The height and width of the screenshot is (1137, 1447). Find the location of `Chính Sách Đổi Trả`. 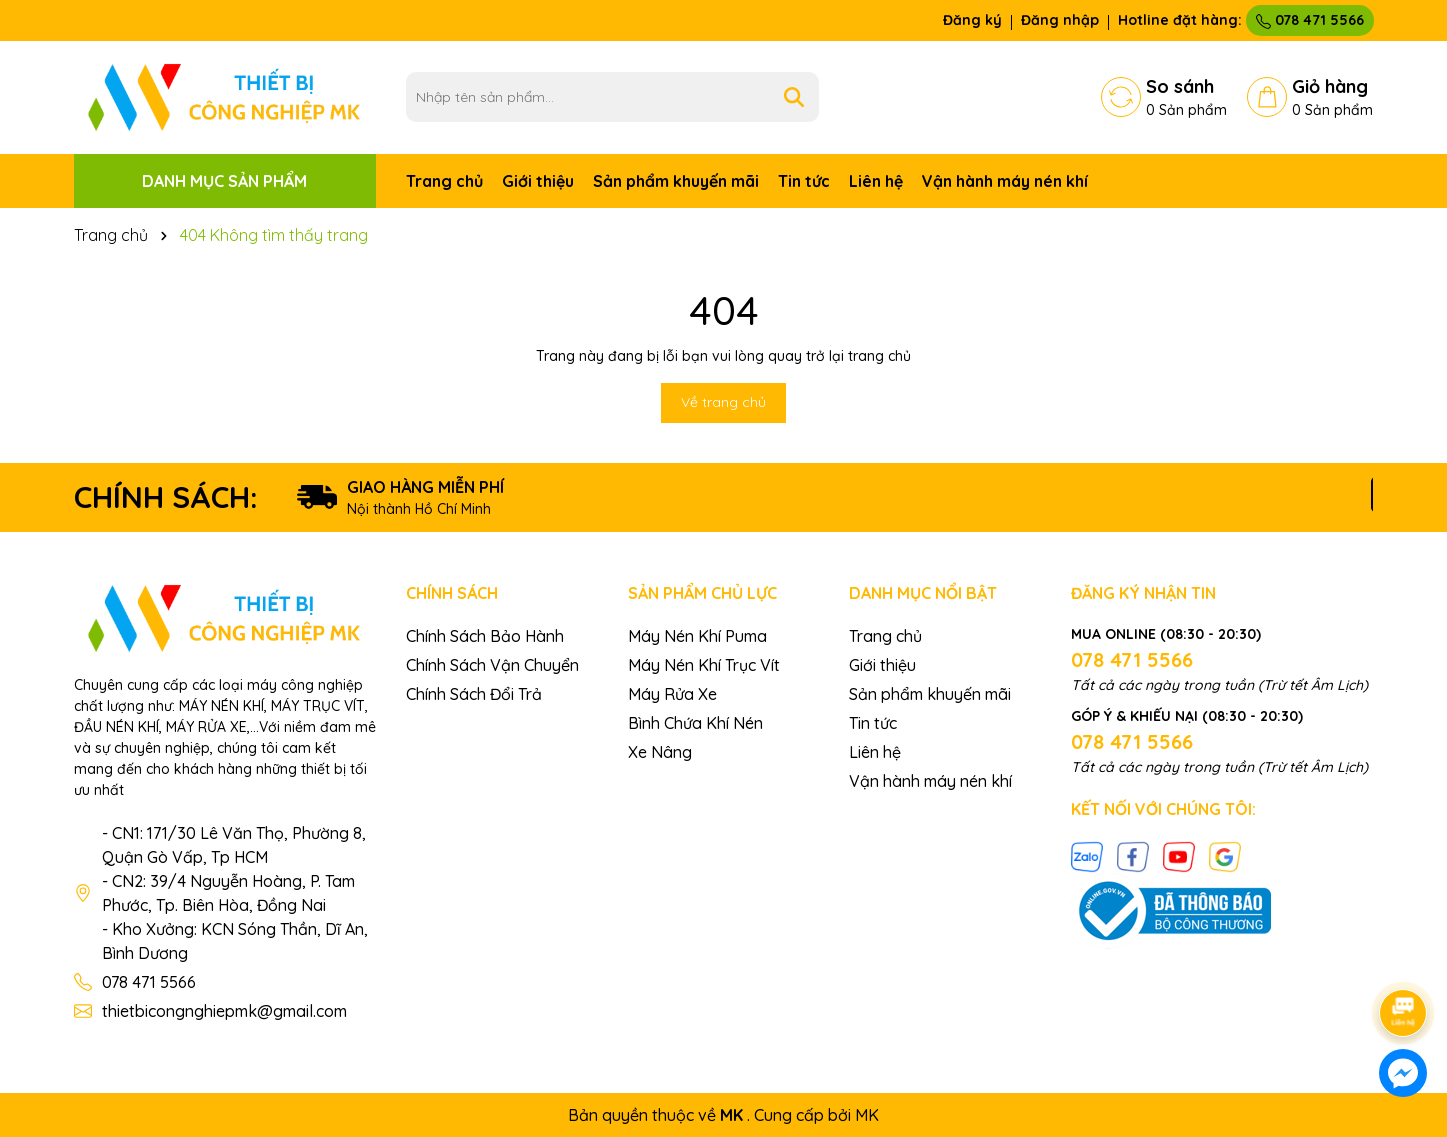

Chính Sách Đổi Trả is located at coordinates (474, 694).